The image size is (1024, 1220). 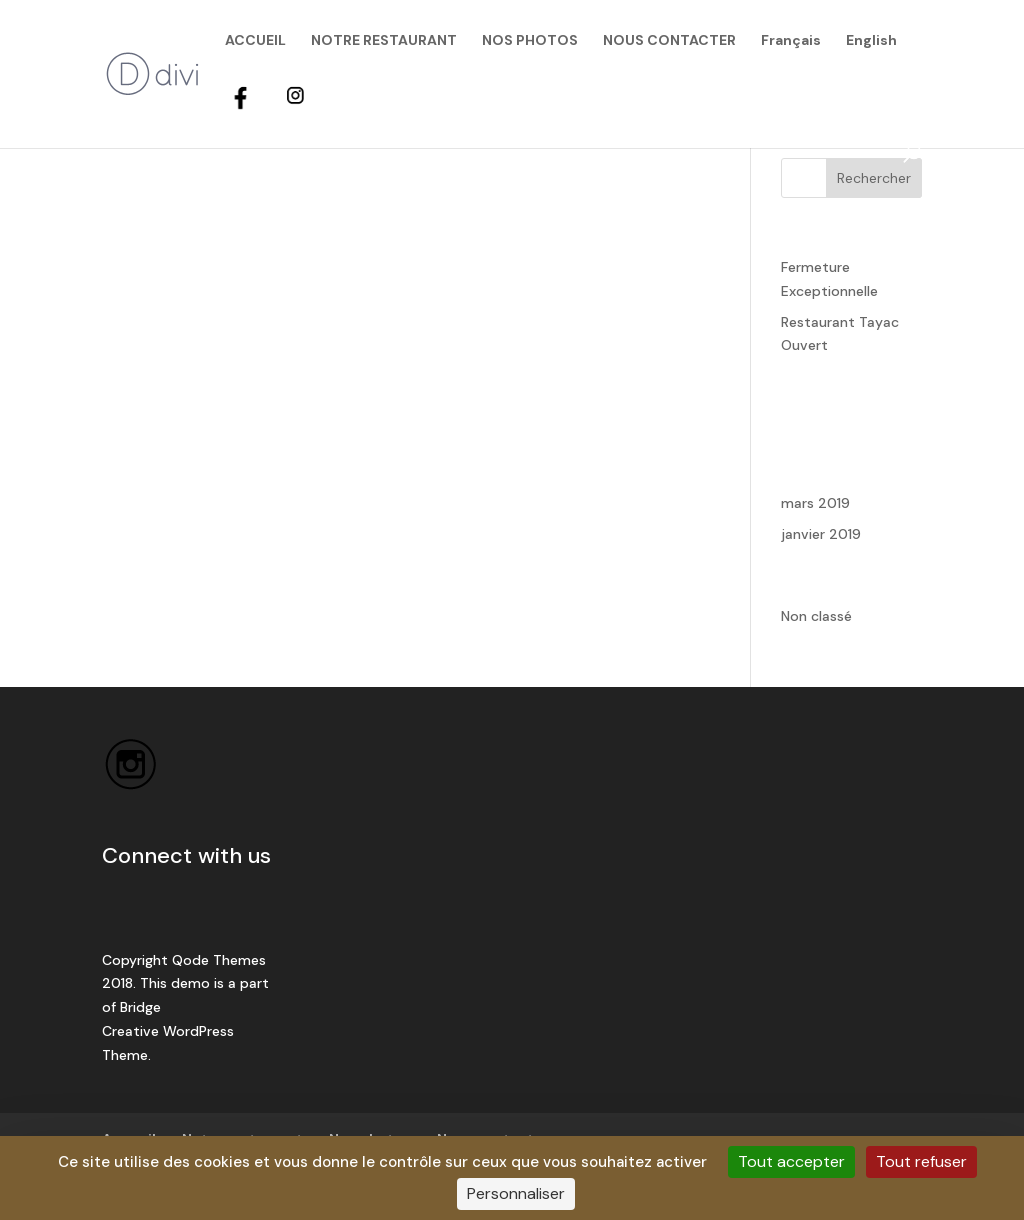 What do you see at coordinates (816, 616) in the screenshot?
I see `Non classé` at bounding box center [816, 616].